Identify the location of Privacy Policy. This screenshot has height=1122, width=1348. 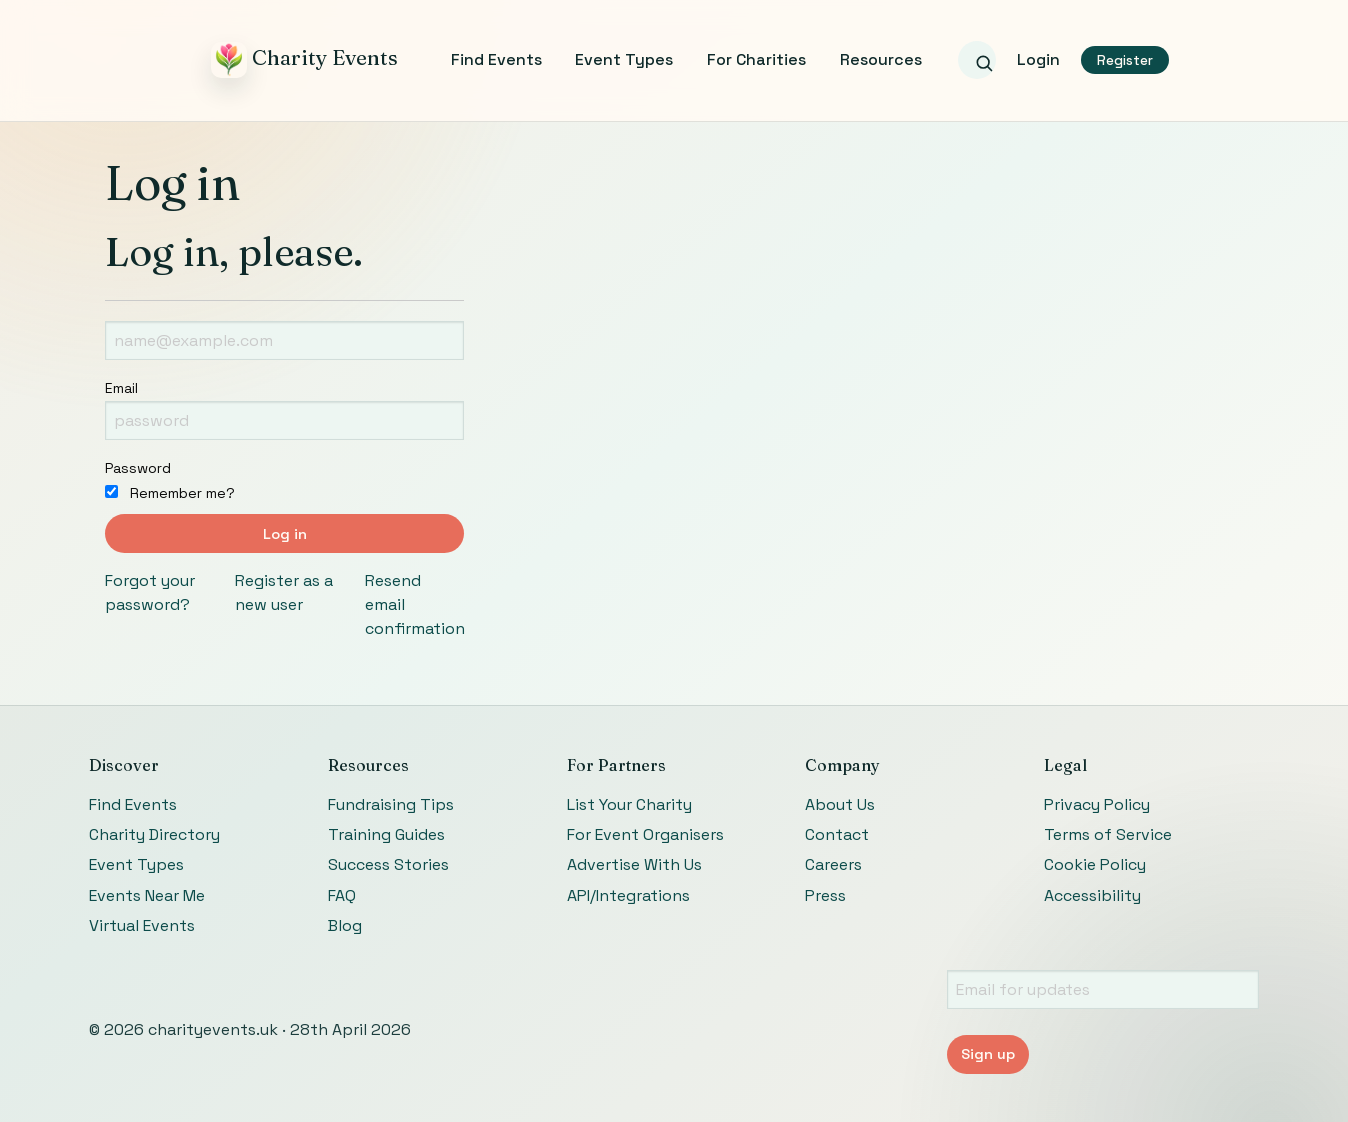
(1097, 804).